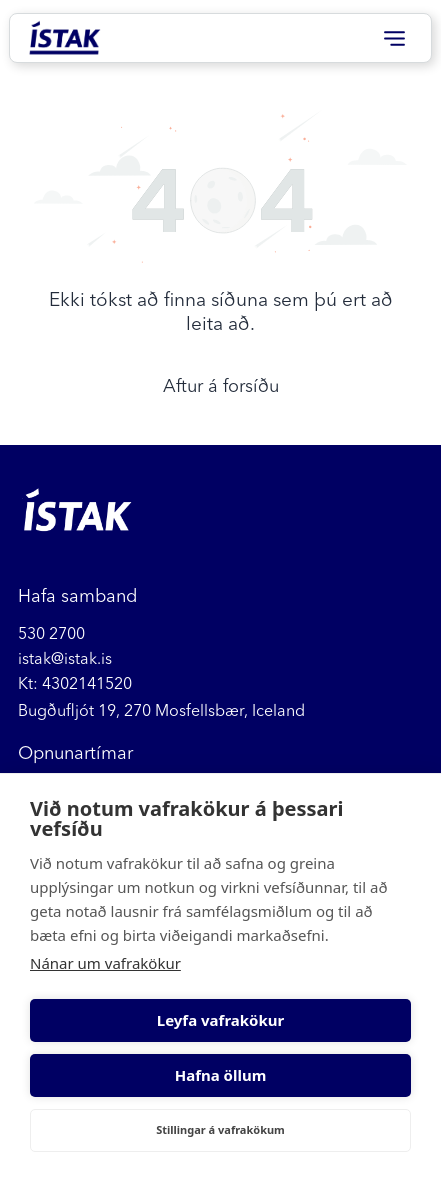  Describe the element at coordinates (220, 1129) in the screenshot. I see `Stillingar á vafrakökum` at that location.